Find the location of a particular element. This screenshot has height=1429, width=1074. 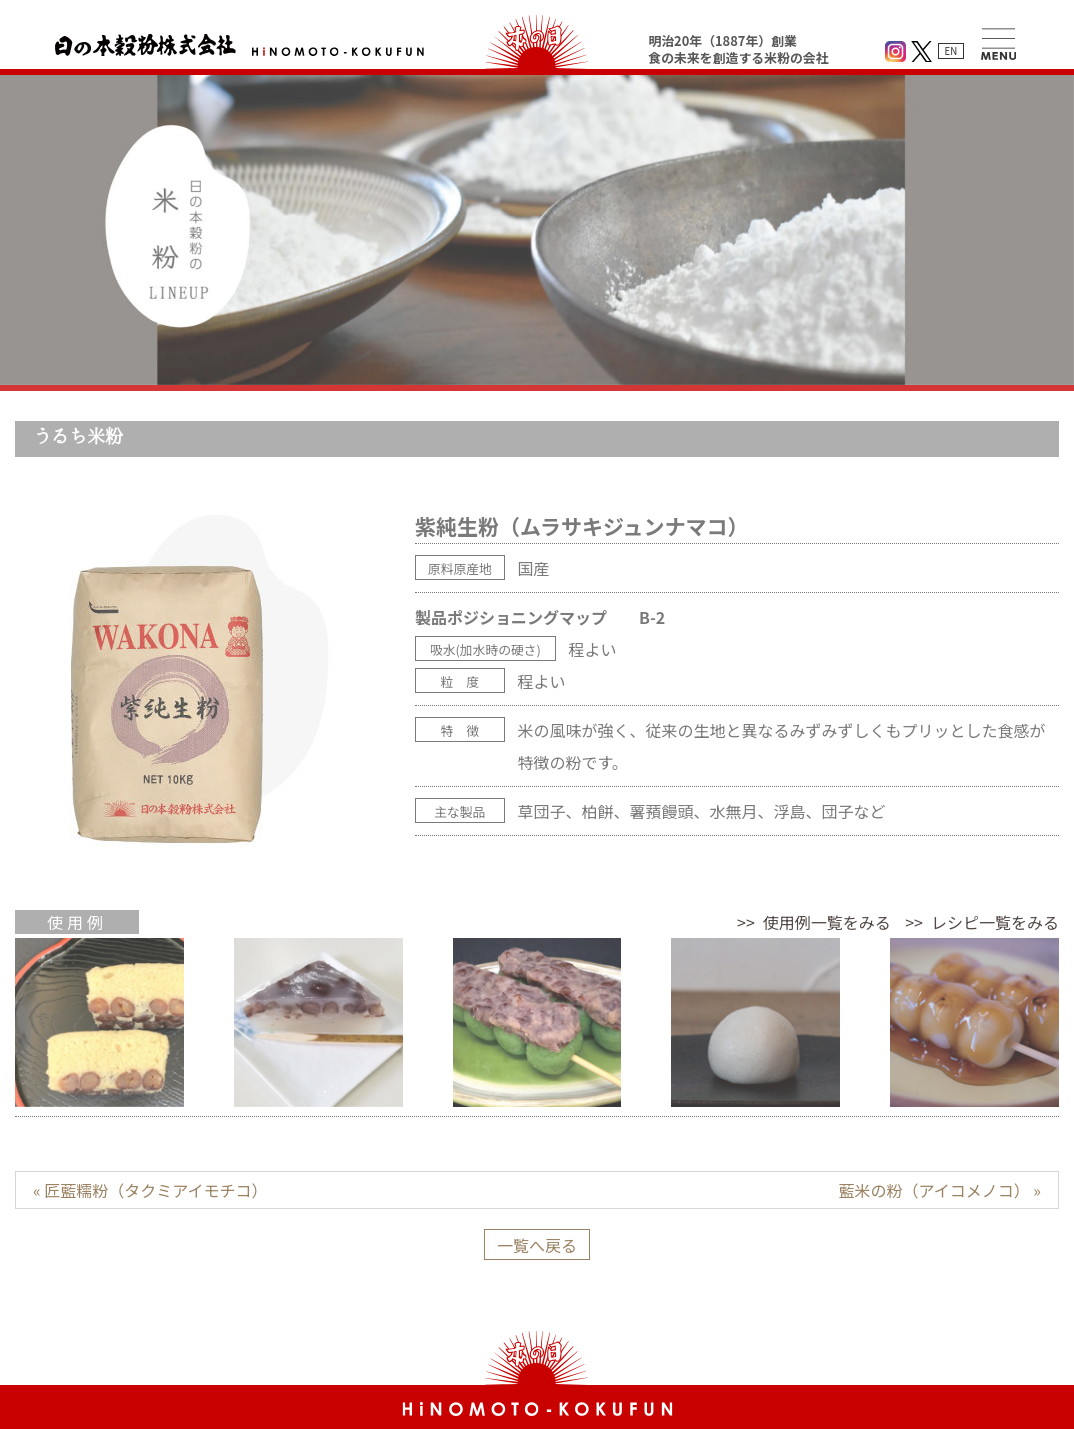

レシピ一覧をみる is located at coordinates (995, 922).